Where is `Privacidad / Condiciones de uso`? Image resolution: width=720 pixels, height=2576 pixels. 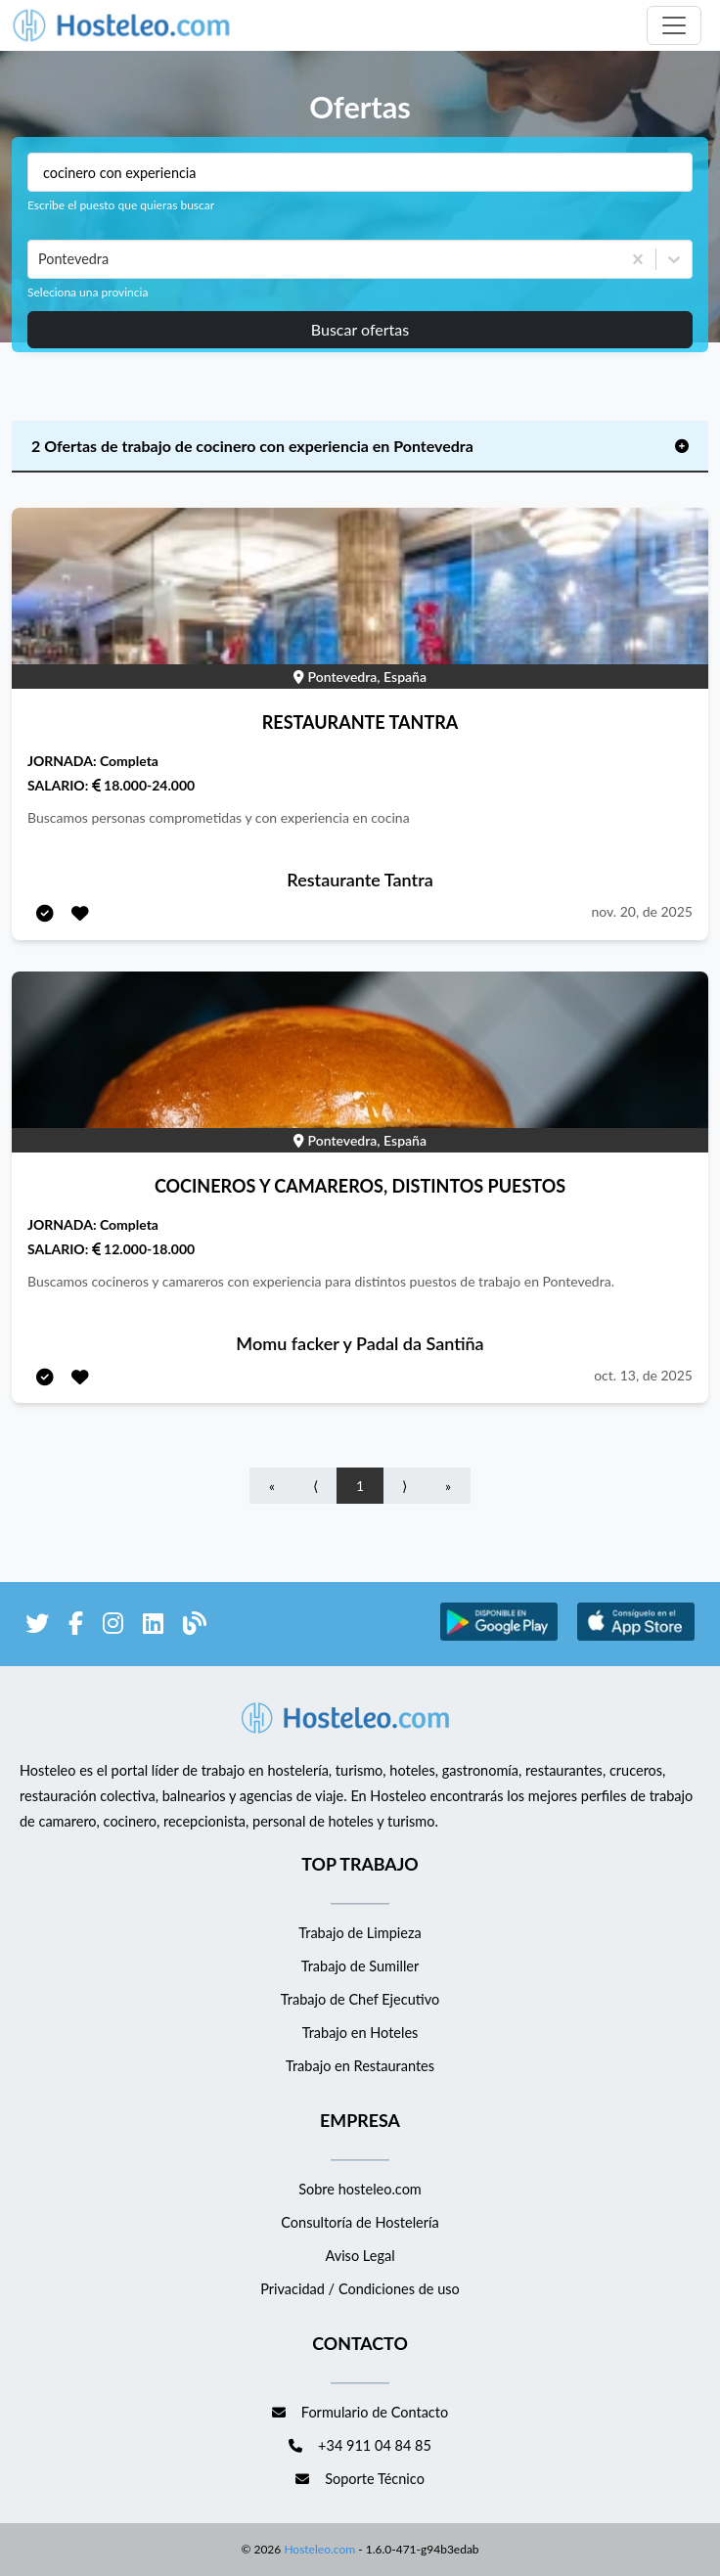 Privacidad / Condiciones de uso is located at coordinates (360, 2289).